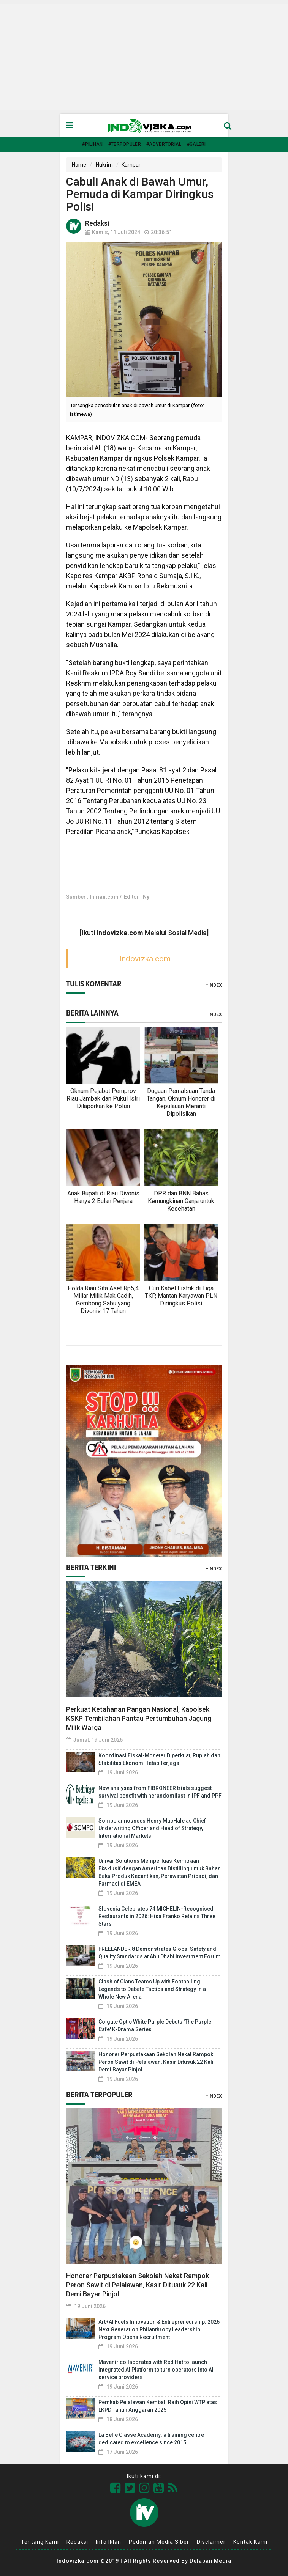  Describe the element at coordinates (138, 1718) in the screenshot. I see `Perkuat Ketahanan Pangan Nasional, Kapolsek KSKP Tembilahan Pantau Pertumbuhan Jagung Milik Warga` at that location.